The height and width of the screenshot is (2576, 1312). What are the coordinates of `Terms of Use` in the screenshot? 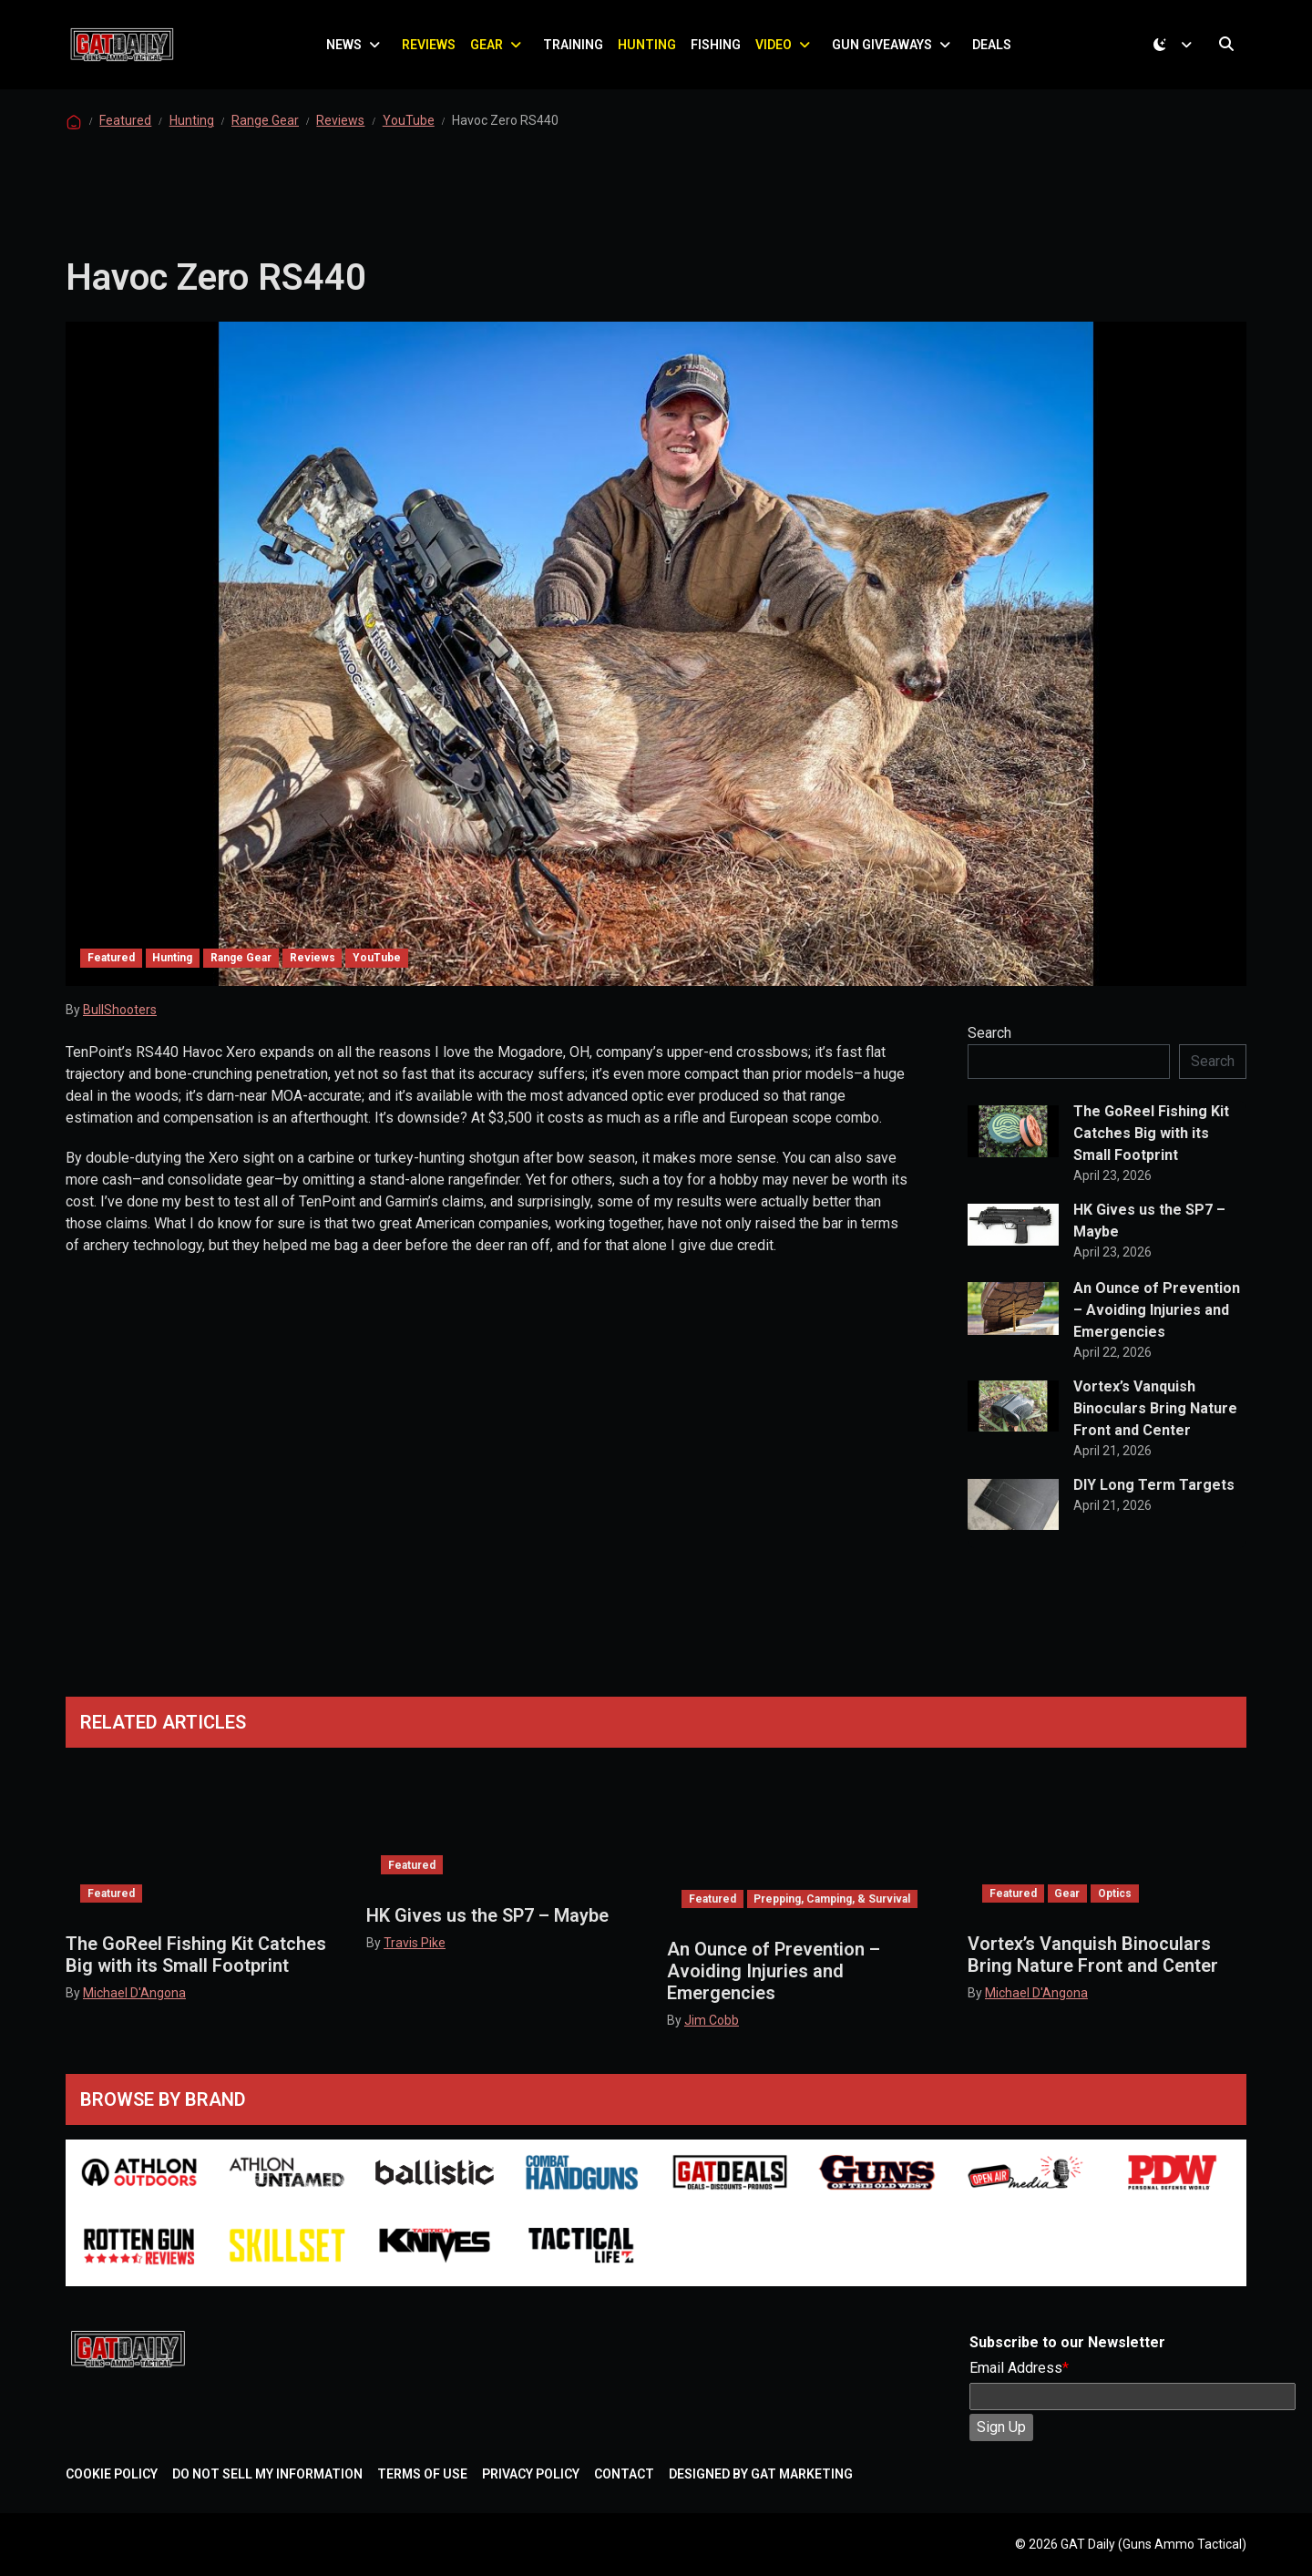 It's located at (422, 2474).